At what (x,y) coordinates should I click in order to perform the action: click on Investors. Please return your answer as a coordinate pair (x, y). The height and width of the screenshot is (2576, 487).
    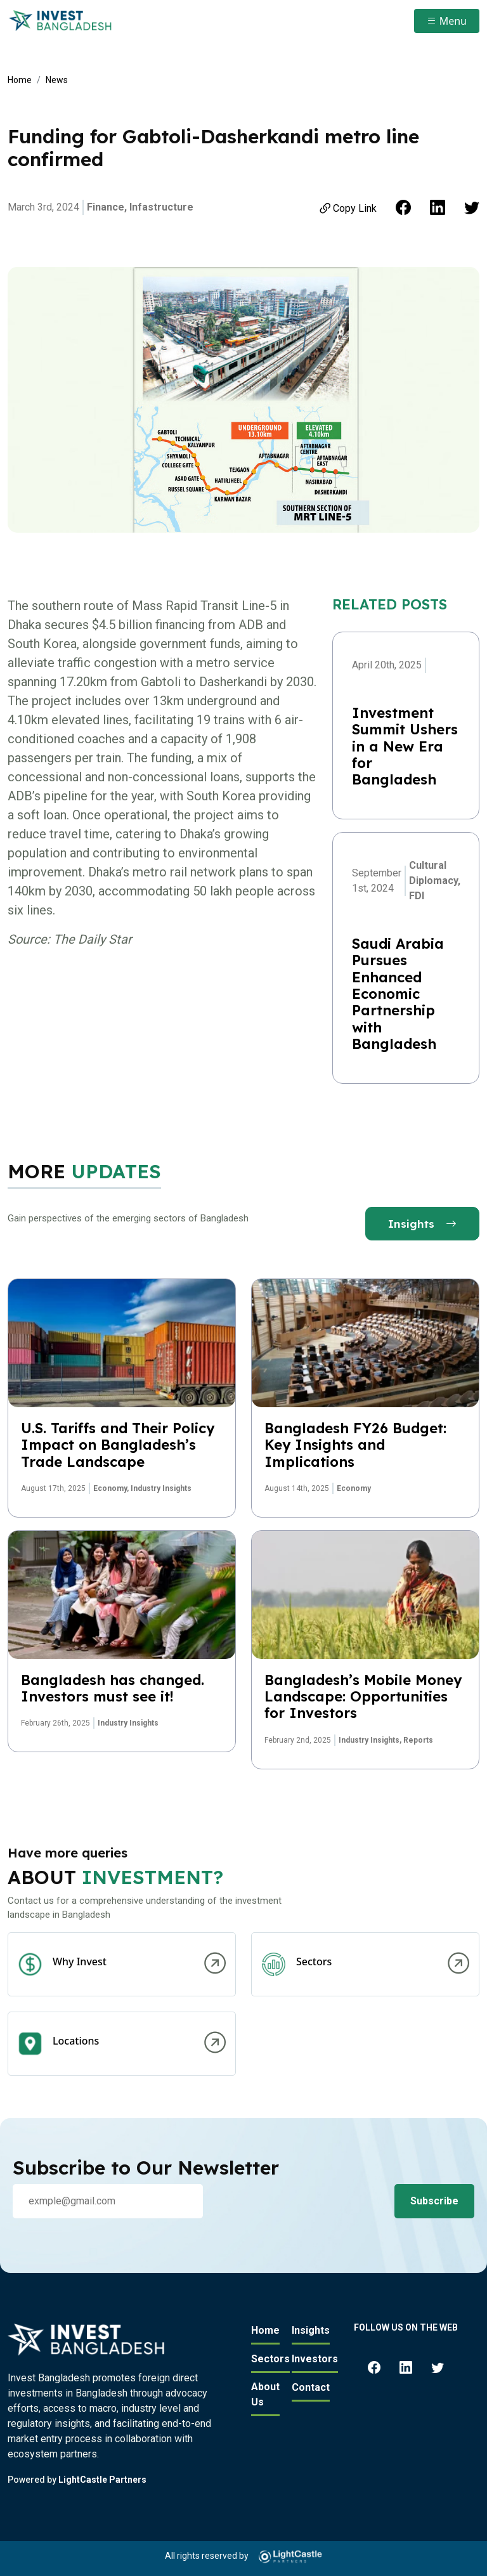
    Looking at the image, I should click on (315, 2359).